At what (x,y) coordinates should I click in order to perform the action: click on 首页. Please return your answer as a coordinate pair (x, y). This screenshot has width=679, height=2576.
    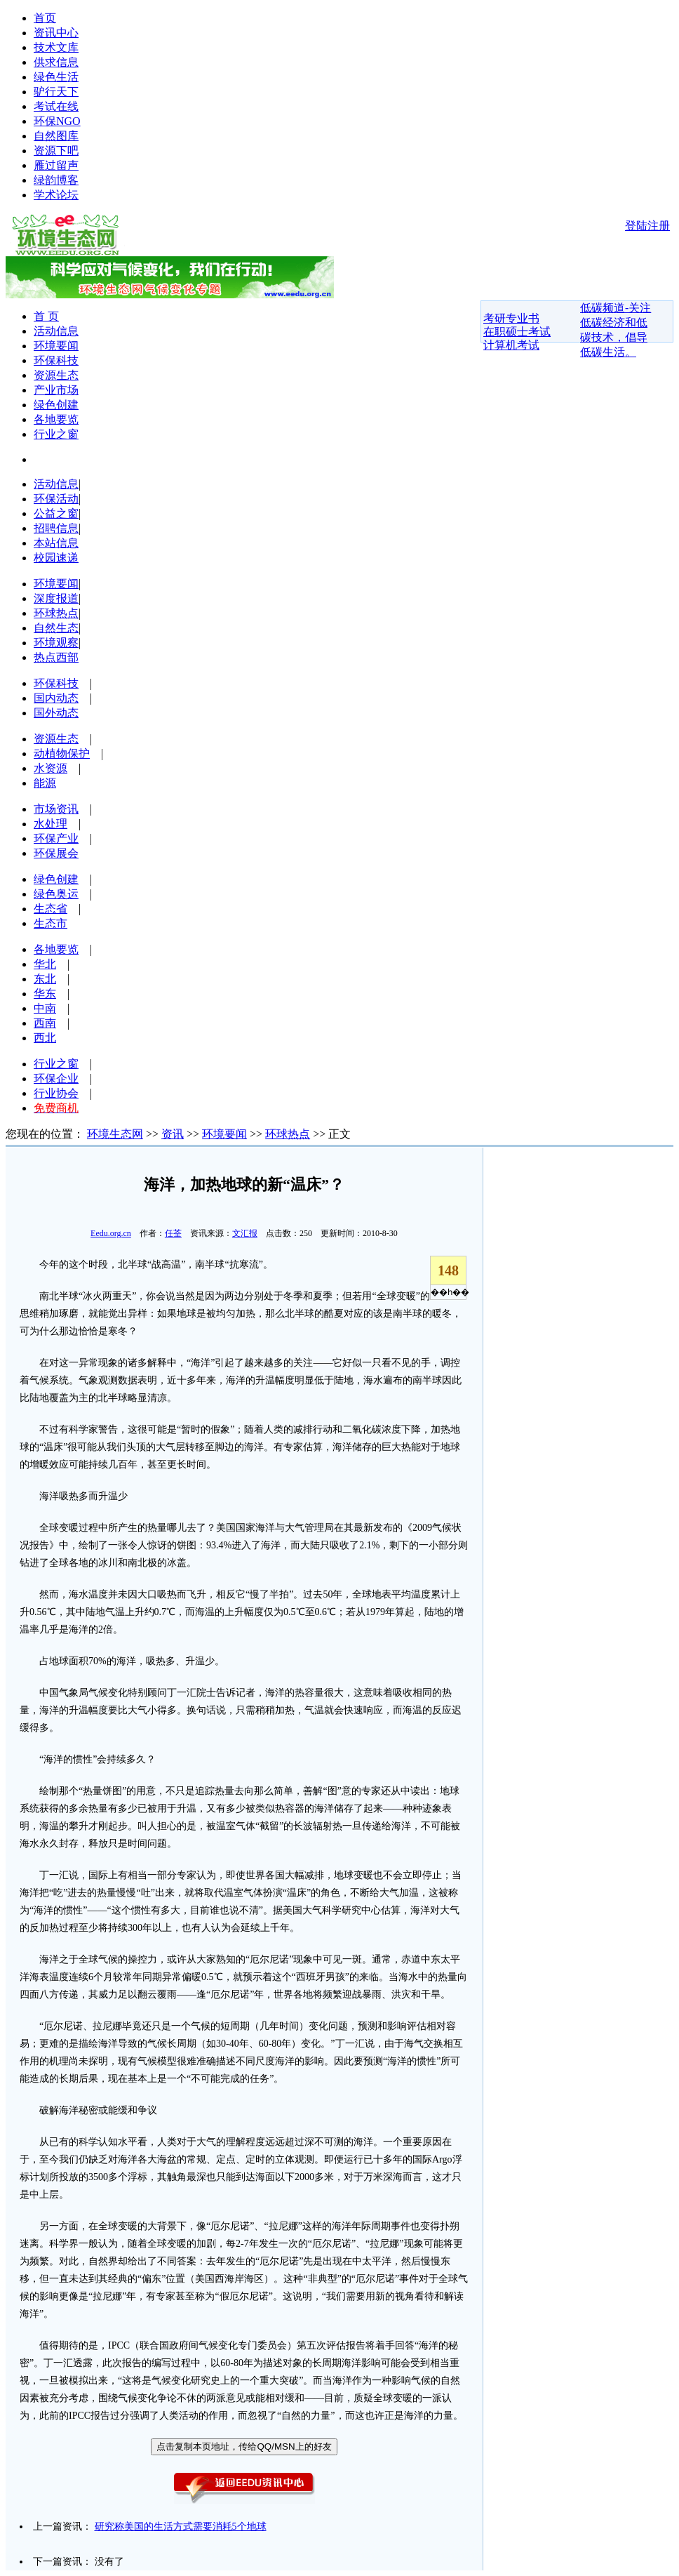
    Looking at the image, I should click on (45, 18).